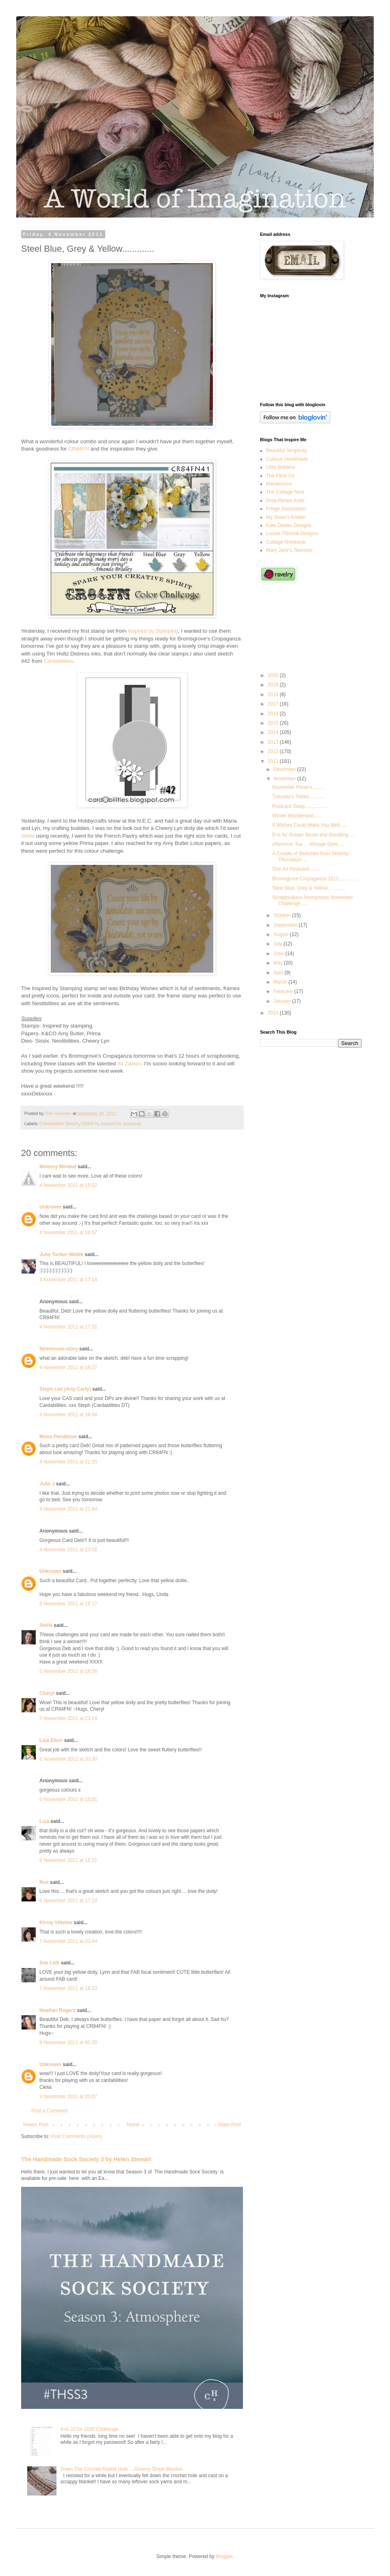 The width and height of the screenshot is (390, 2576). Describe the element at coordinates (224, 2556) in the screenshot. I see `Blogger` at that location.